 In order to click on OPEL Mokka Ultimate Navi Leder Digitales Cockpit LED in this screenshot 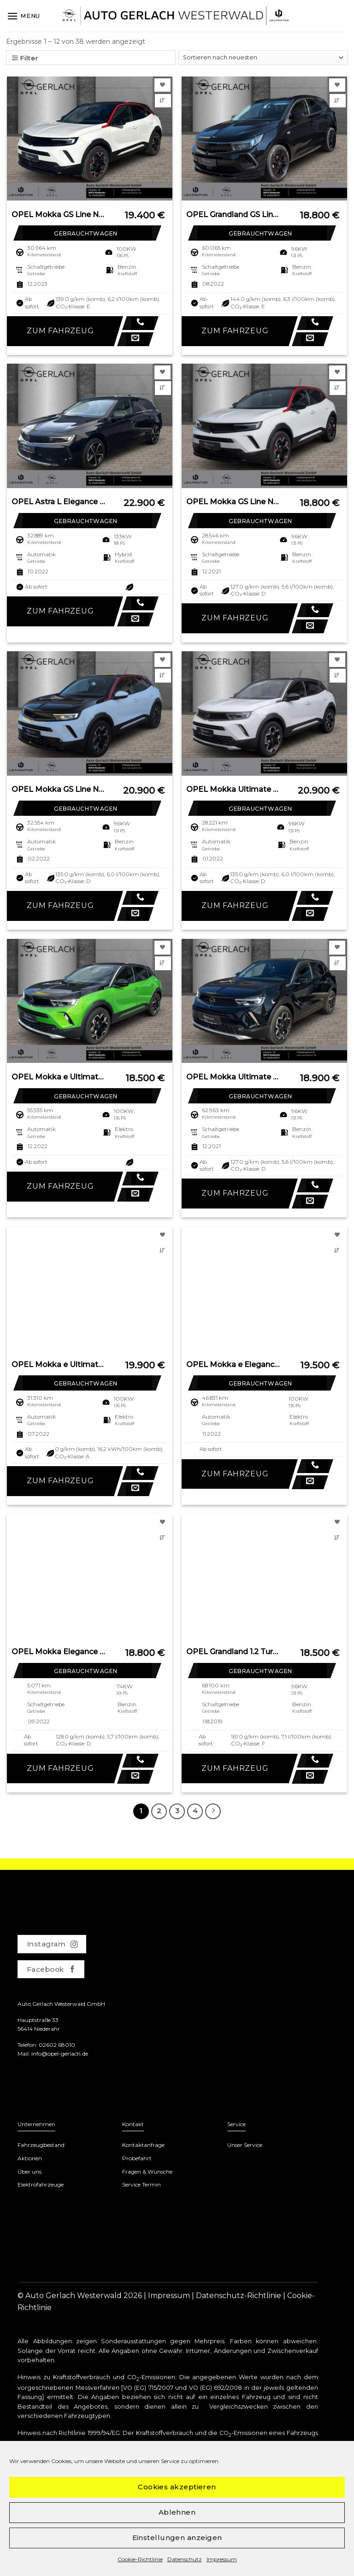, I will do `click(233, 1077)`.